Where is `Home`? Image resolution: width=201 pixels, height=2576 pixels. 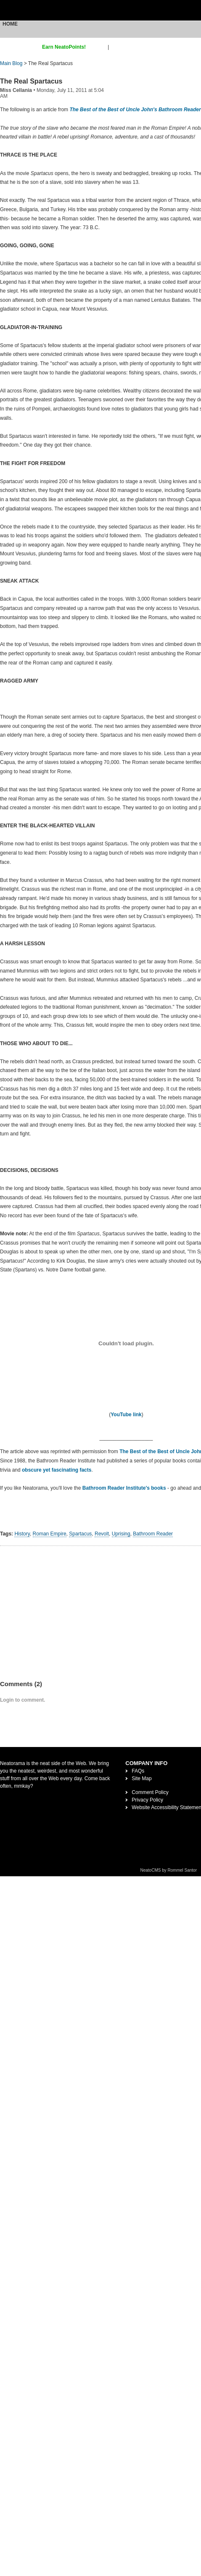 Home is located at coordinates (10, 24).